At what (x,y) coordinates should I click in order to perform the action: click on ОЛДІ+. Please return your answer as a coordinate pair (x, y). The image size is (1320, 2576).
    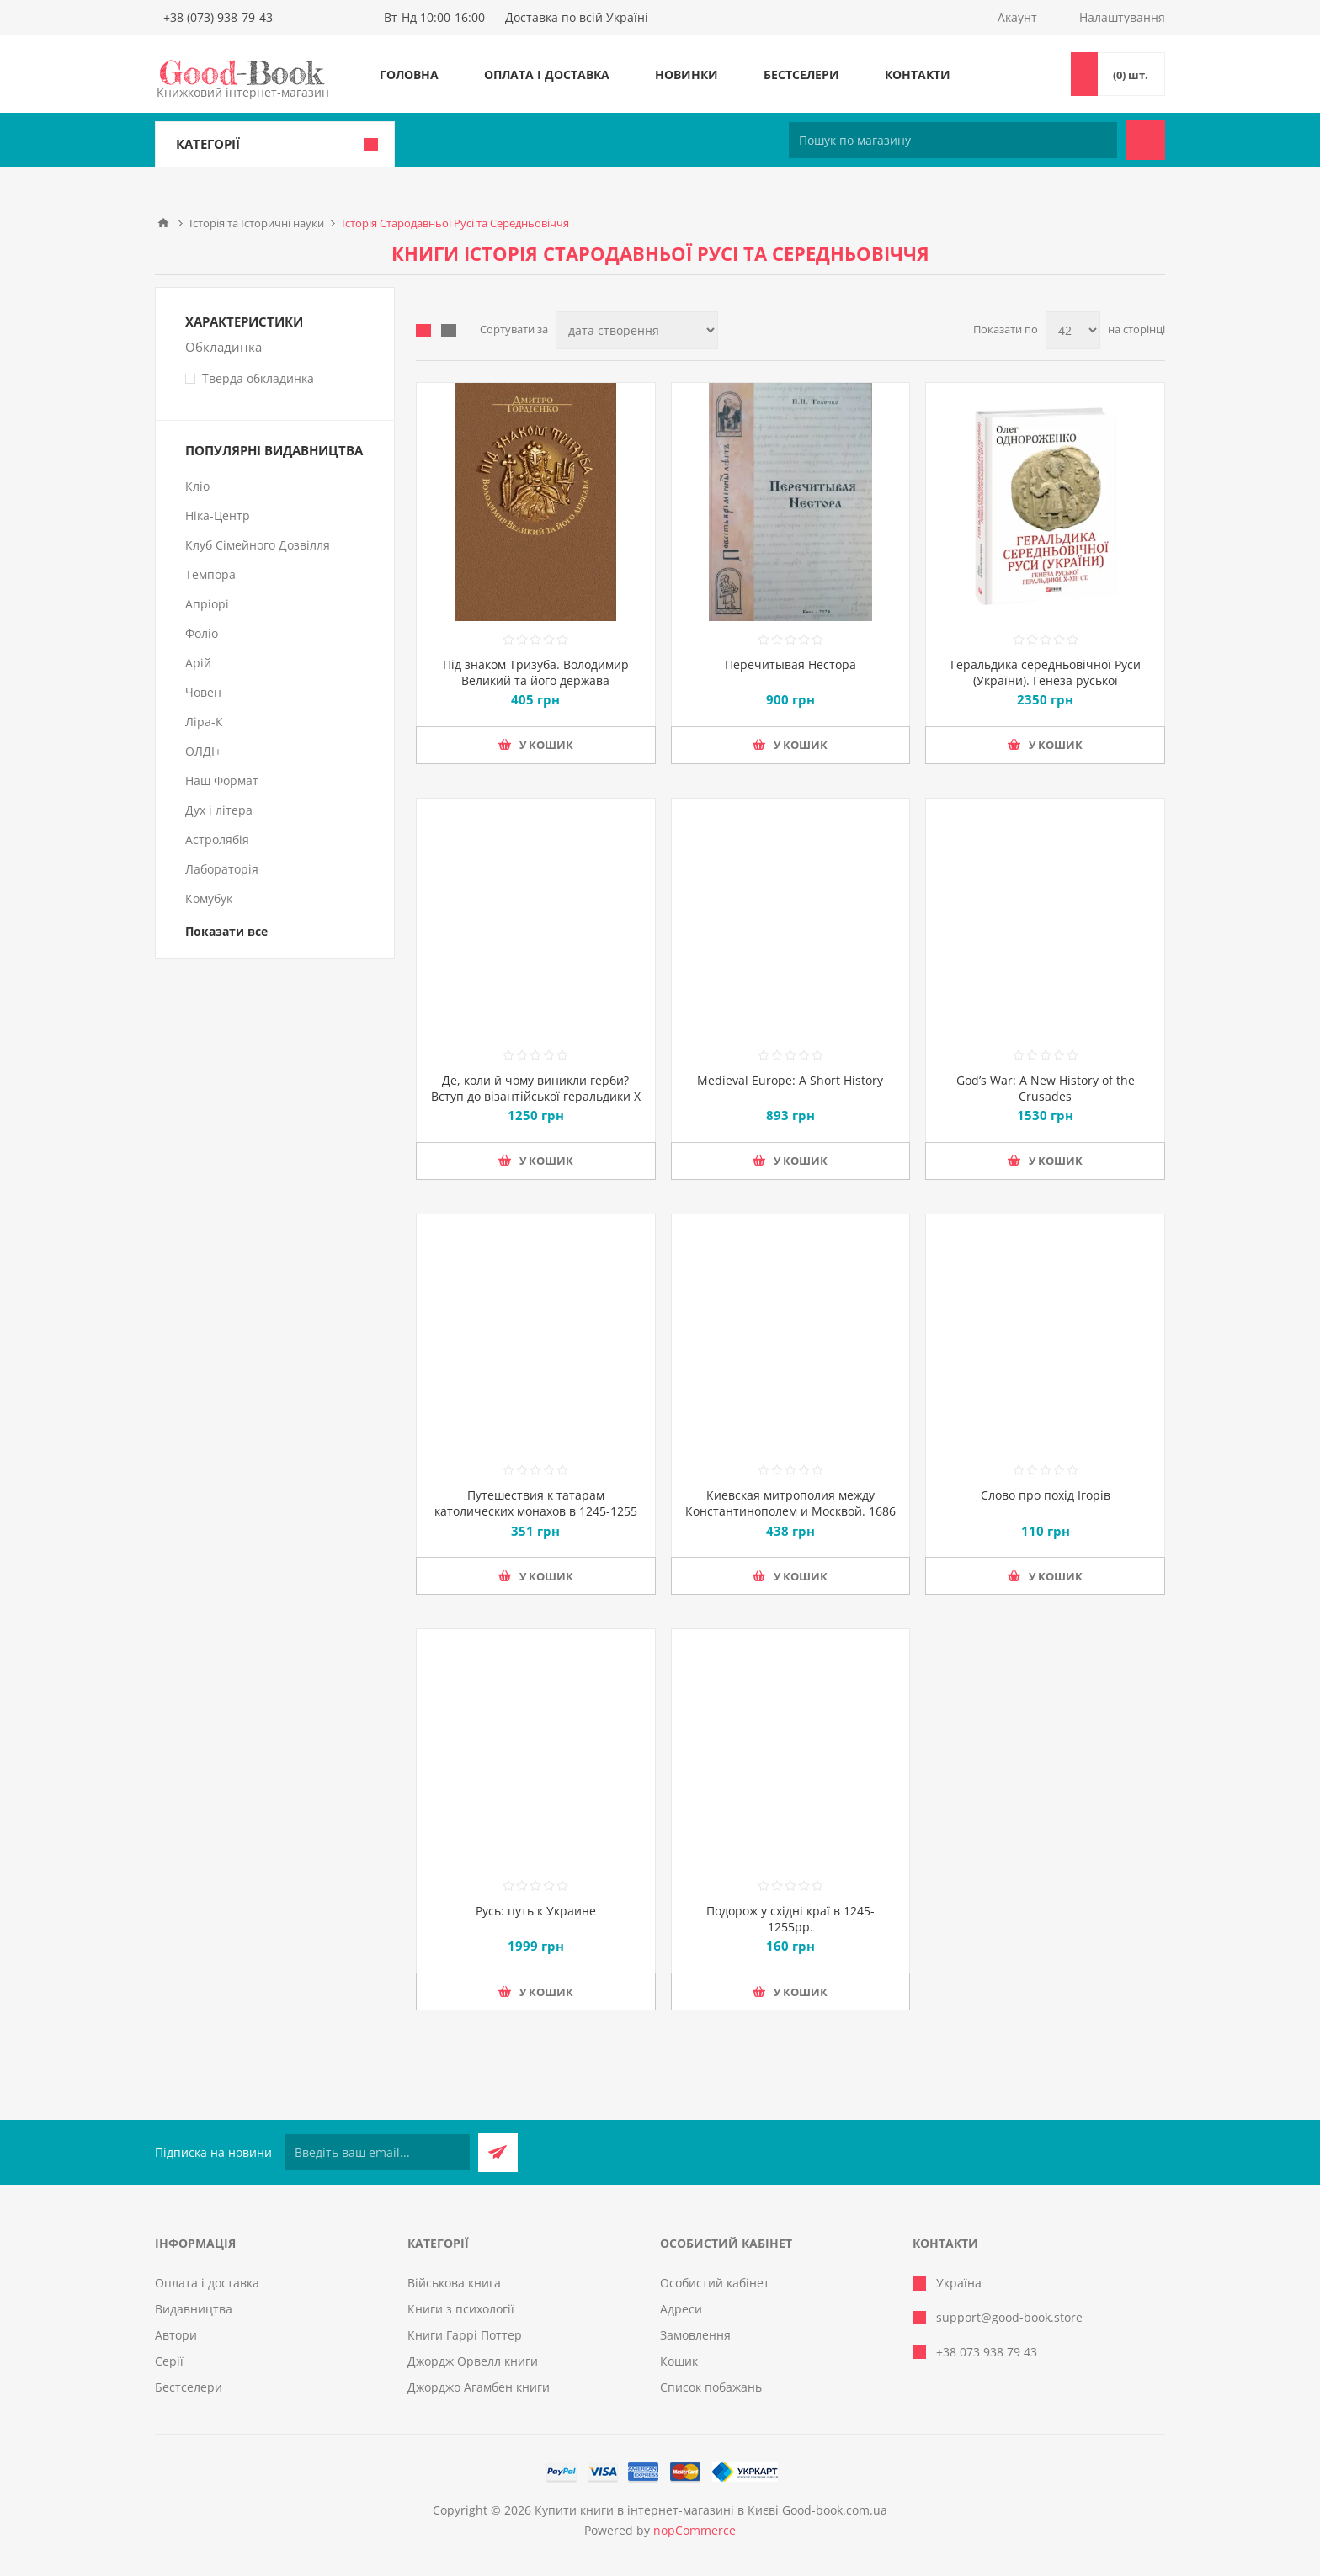
    Looking at the image, I should click on (203, 751).